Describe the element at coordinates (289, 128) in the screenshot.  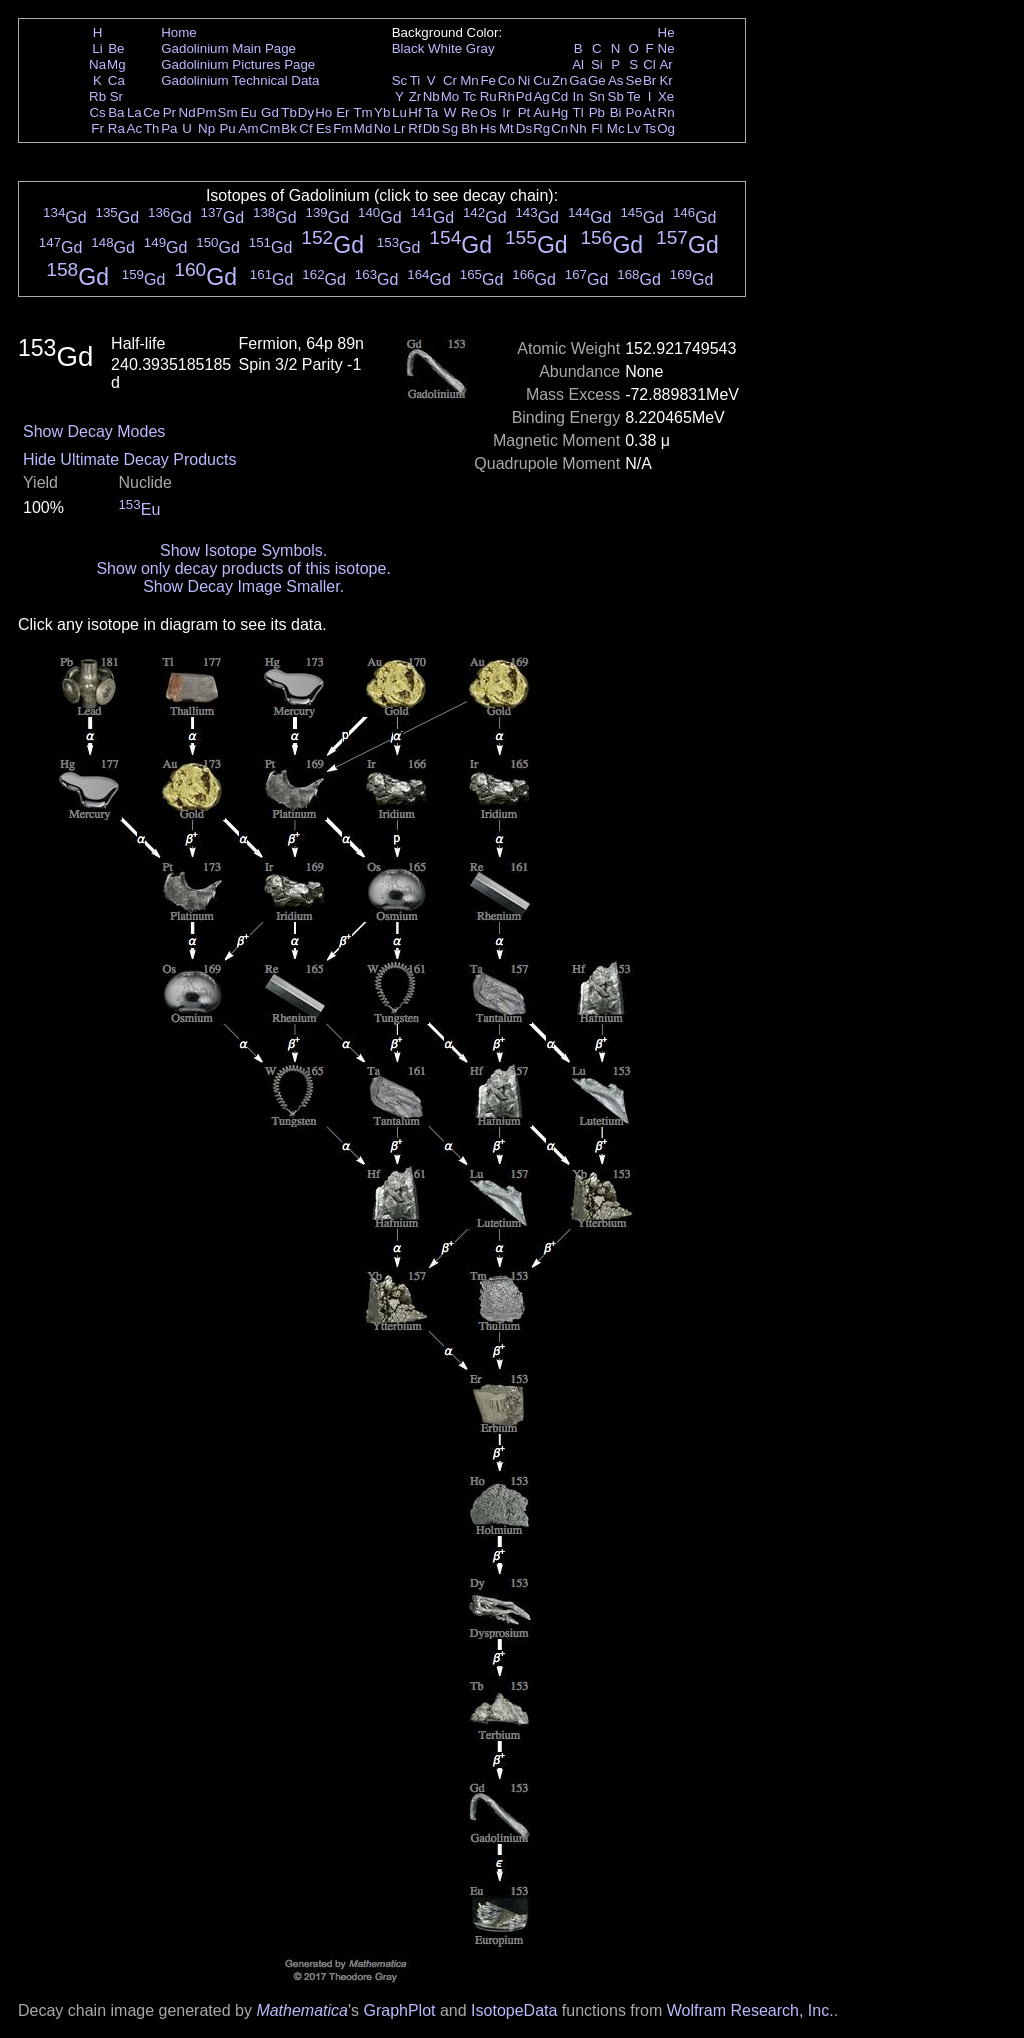
I see `Bk` at that location.